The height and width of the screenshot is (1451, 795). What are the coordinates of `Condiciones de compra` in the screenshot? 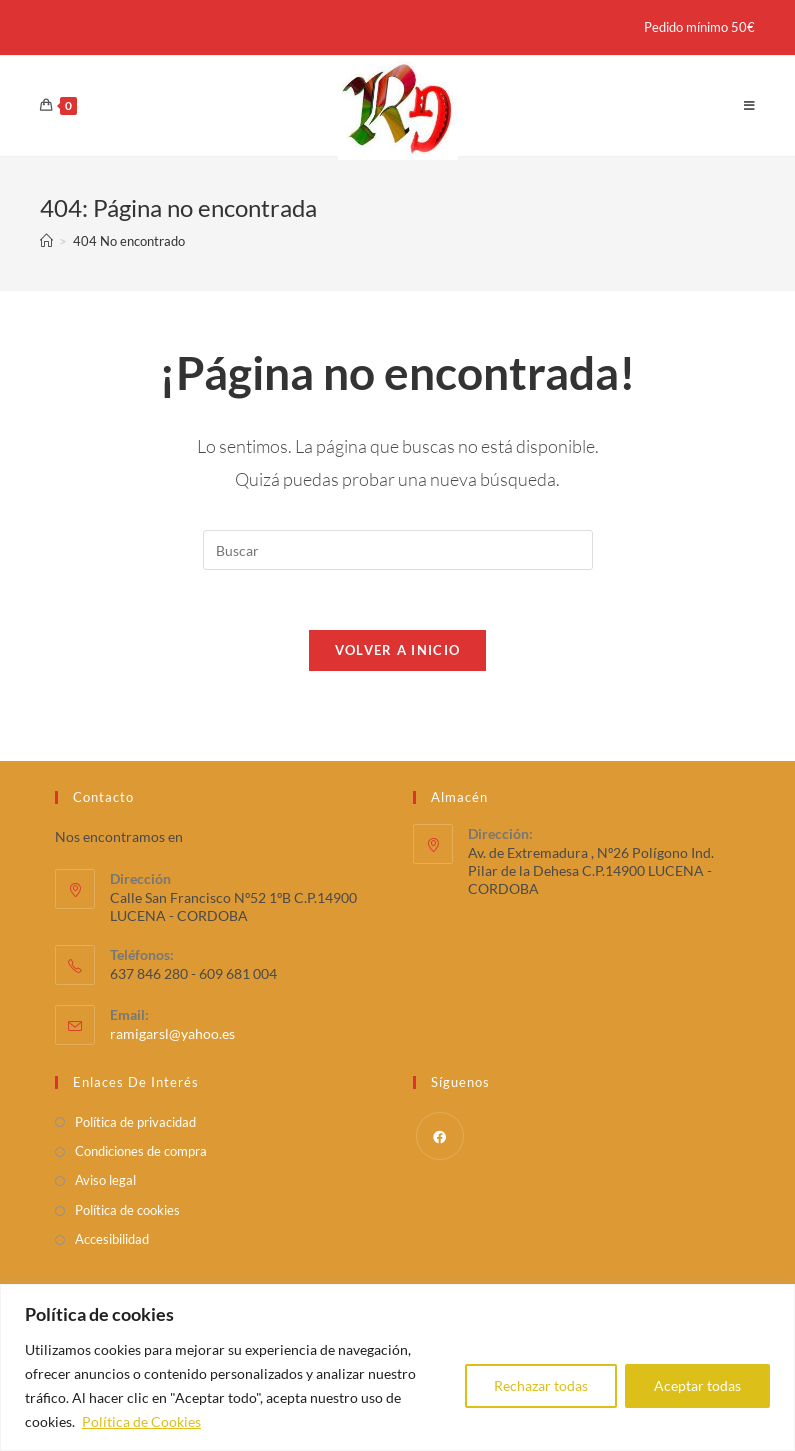 It's located at (141, 1151).